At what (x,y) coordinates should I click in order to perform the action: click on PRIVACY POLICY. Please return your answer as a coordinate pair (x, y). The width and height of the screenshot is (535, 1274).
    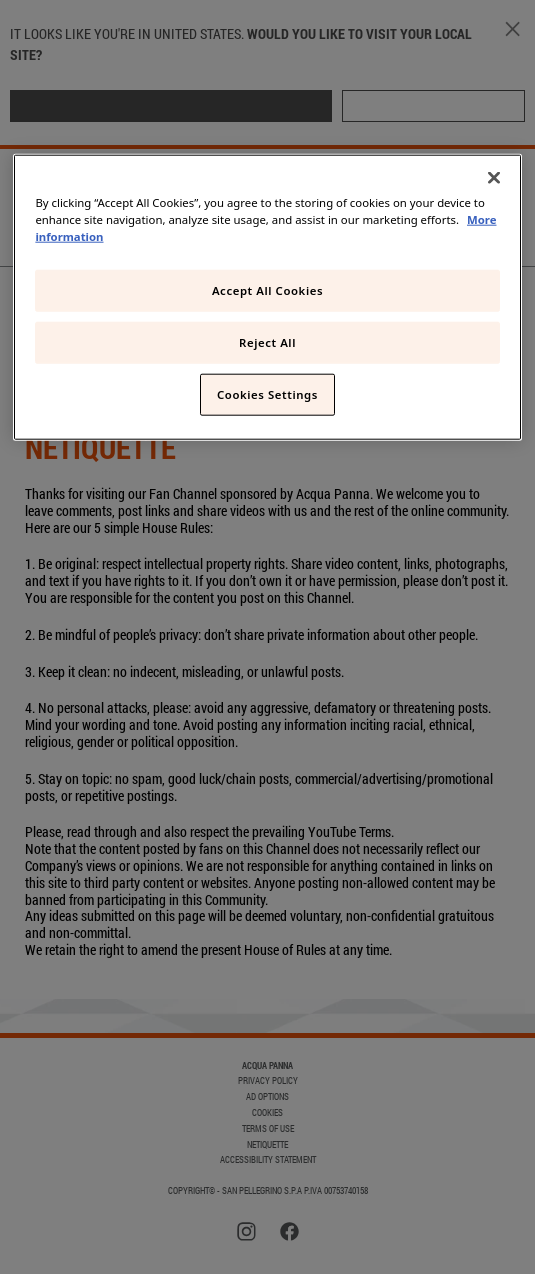
    Looking at the image, I should click on (268, 1081).